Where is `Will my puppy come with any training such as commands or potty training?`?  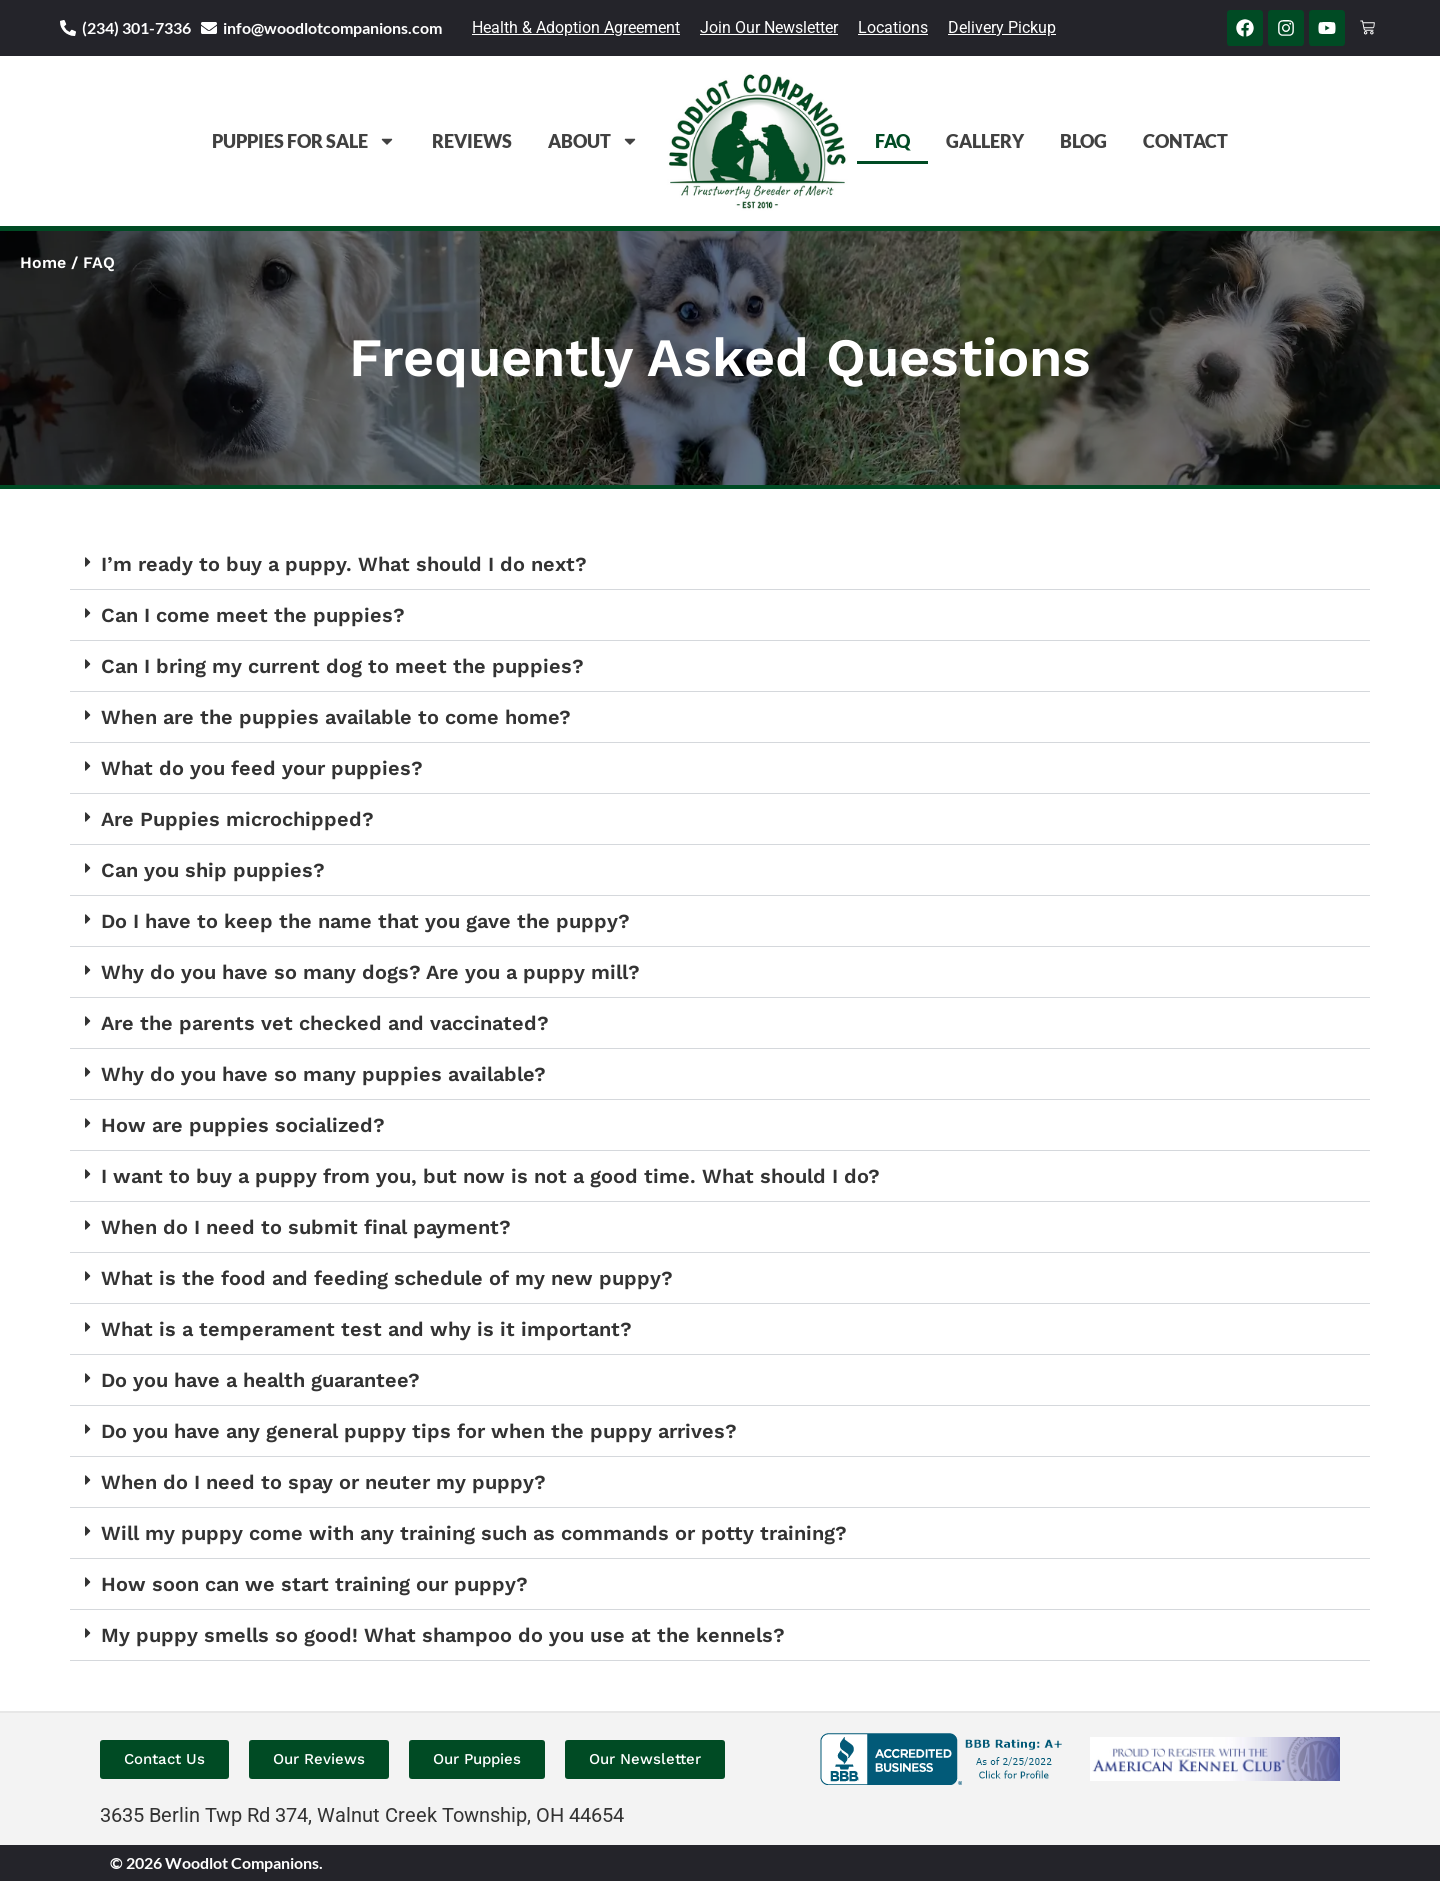
Will my puppy come with any training such as commands or potty training? is located at coordinates (474, 1533).